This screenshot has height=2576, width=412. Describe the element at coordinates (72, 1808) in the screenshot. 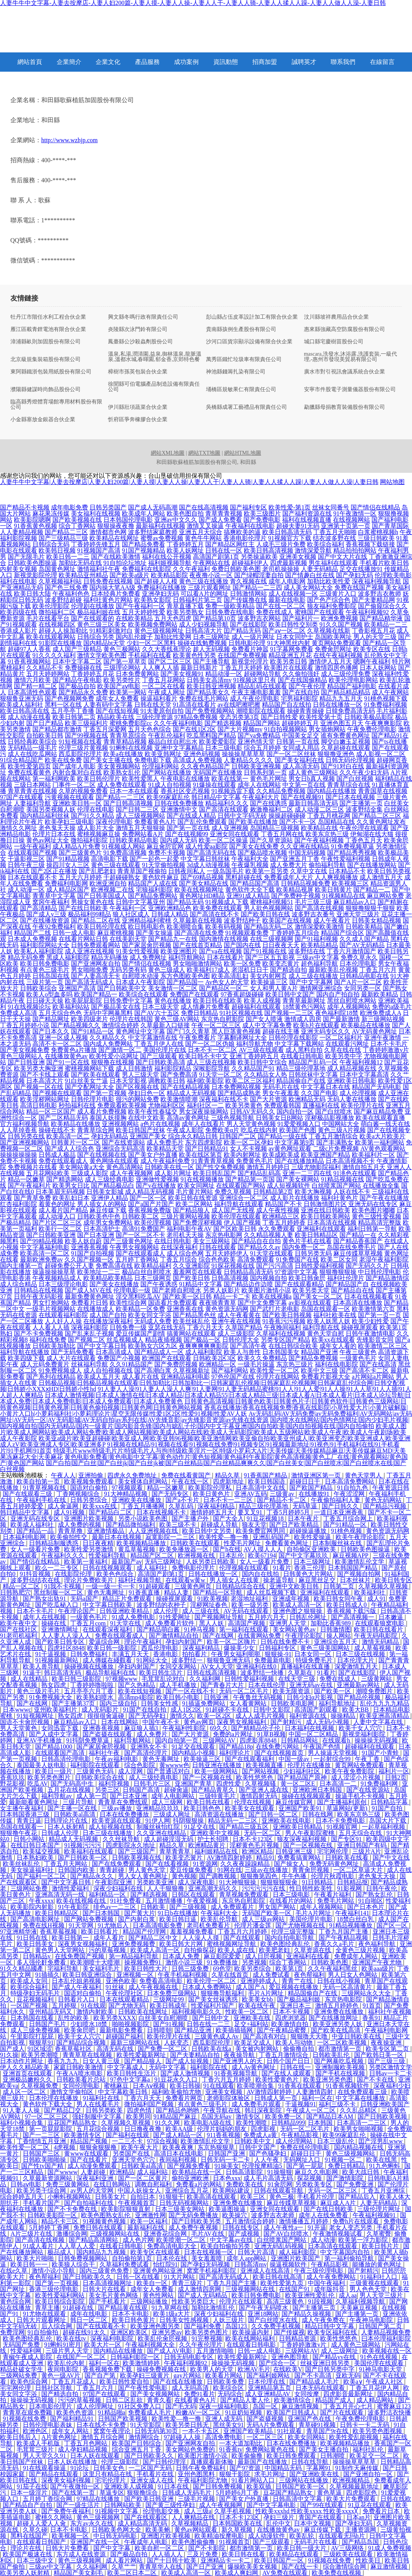

I see `国产主播一区在线` at that location.